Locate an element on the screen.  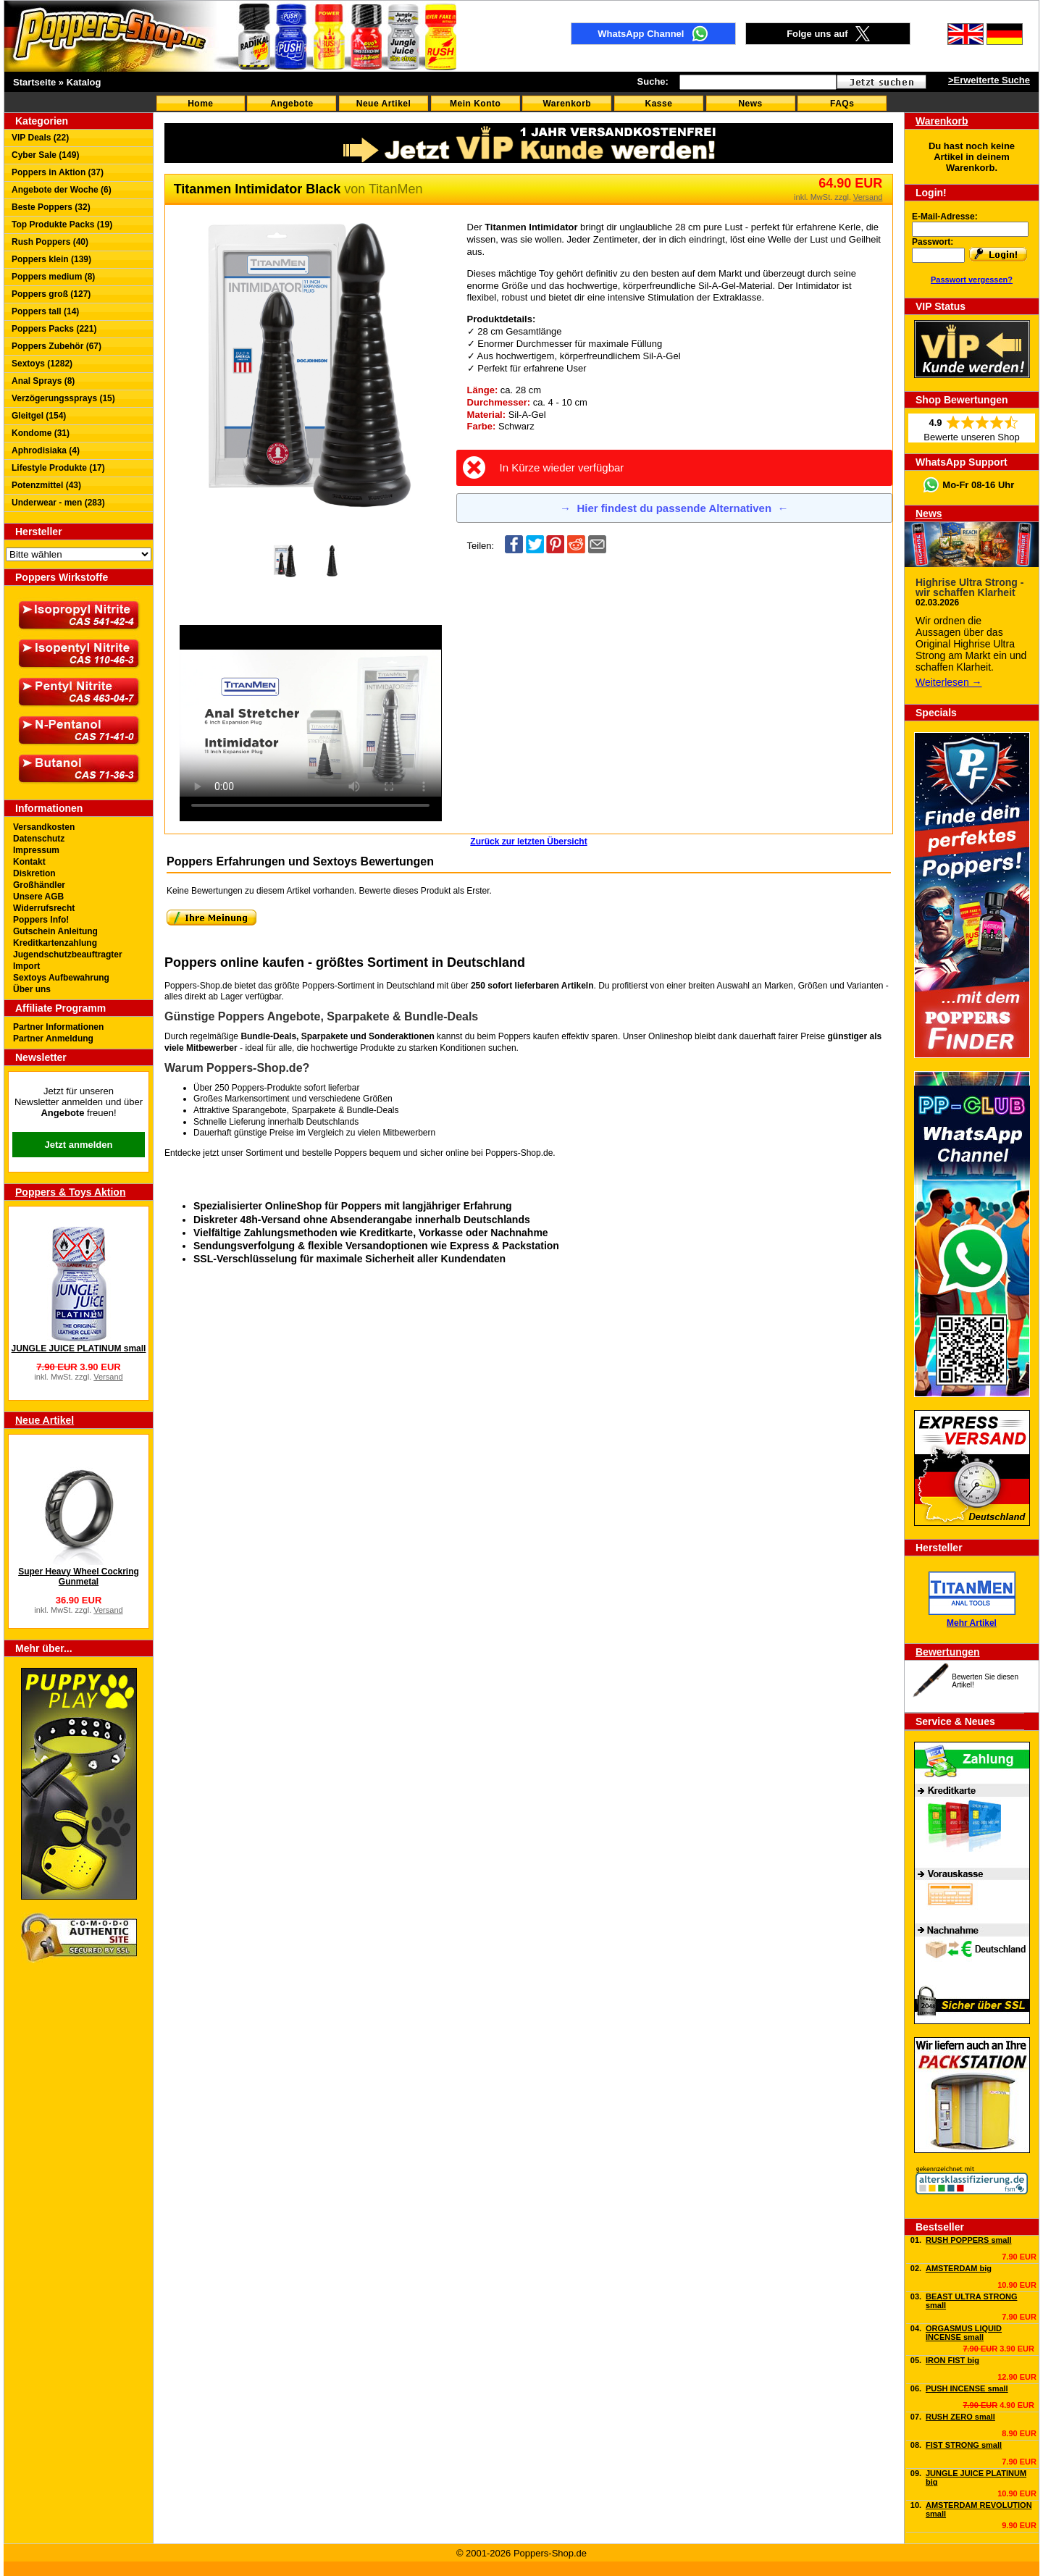
Poppers groß (127) is located at coordinates (51, 294).